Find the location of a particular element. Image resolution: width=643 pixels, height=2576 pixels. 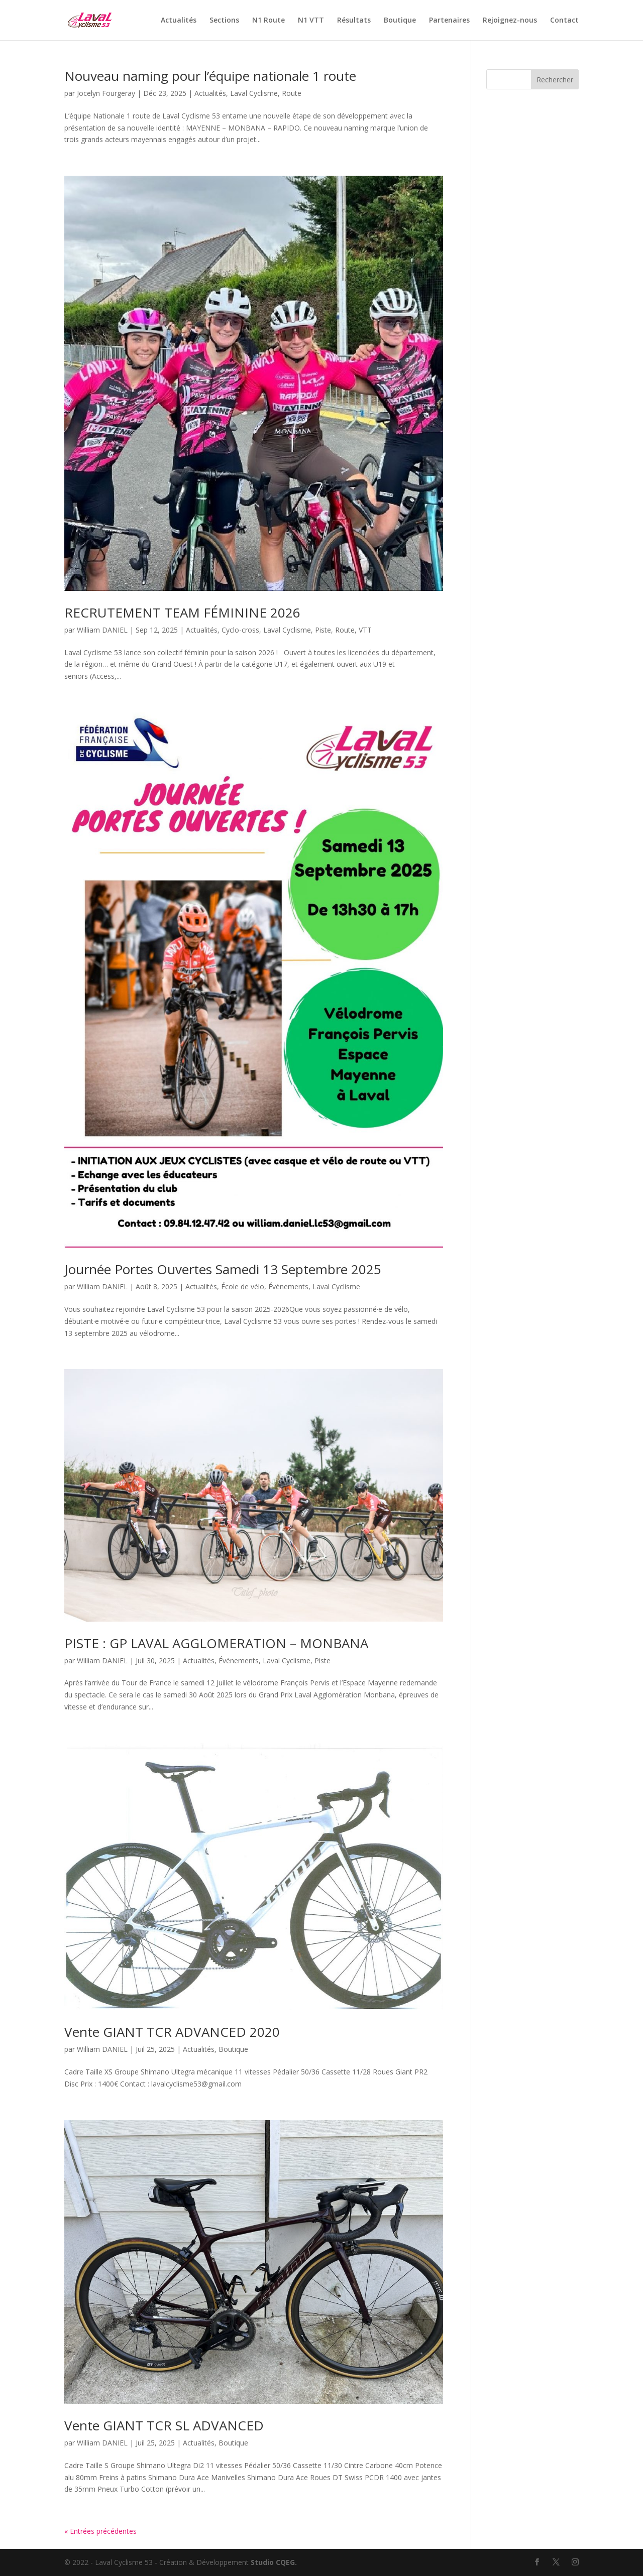

William DANIEL is located at coordinates (102, 630).